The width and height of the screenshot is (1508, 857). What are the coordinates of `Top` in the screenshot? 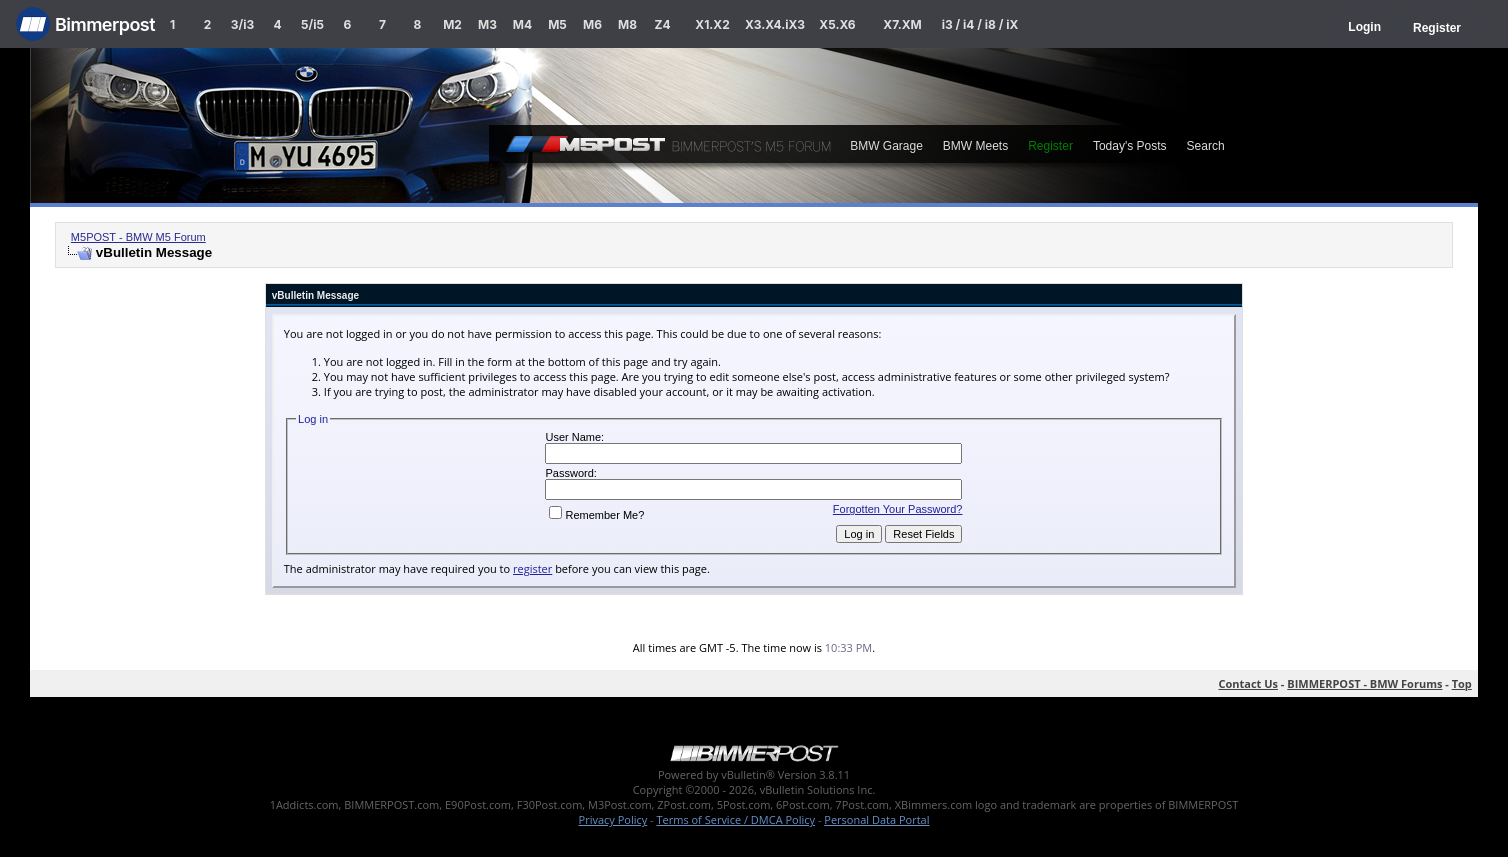 It's located at (1462, 683).